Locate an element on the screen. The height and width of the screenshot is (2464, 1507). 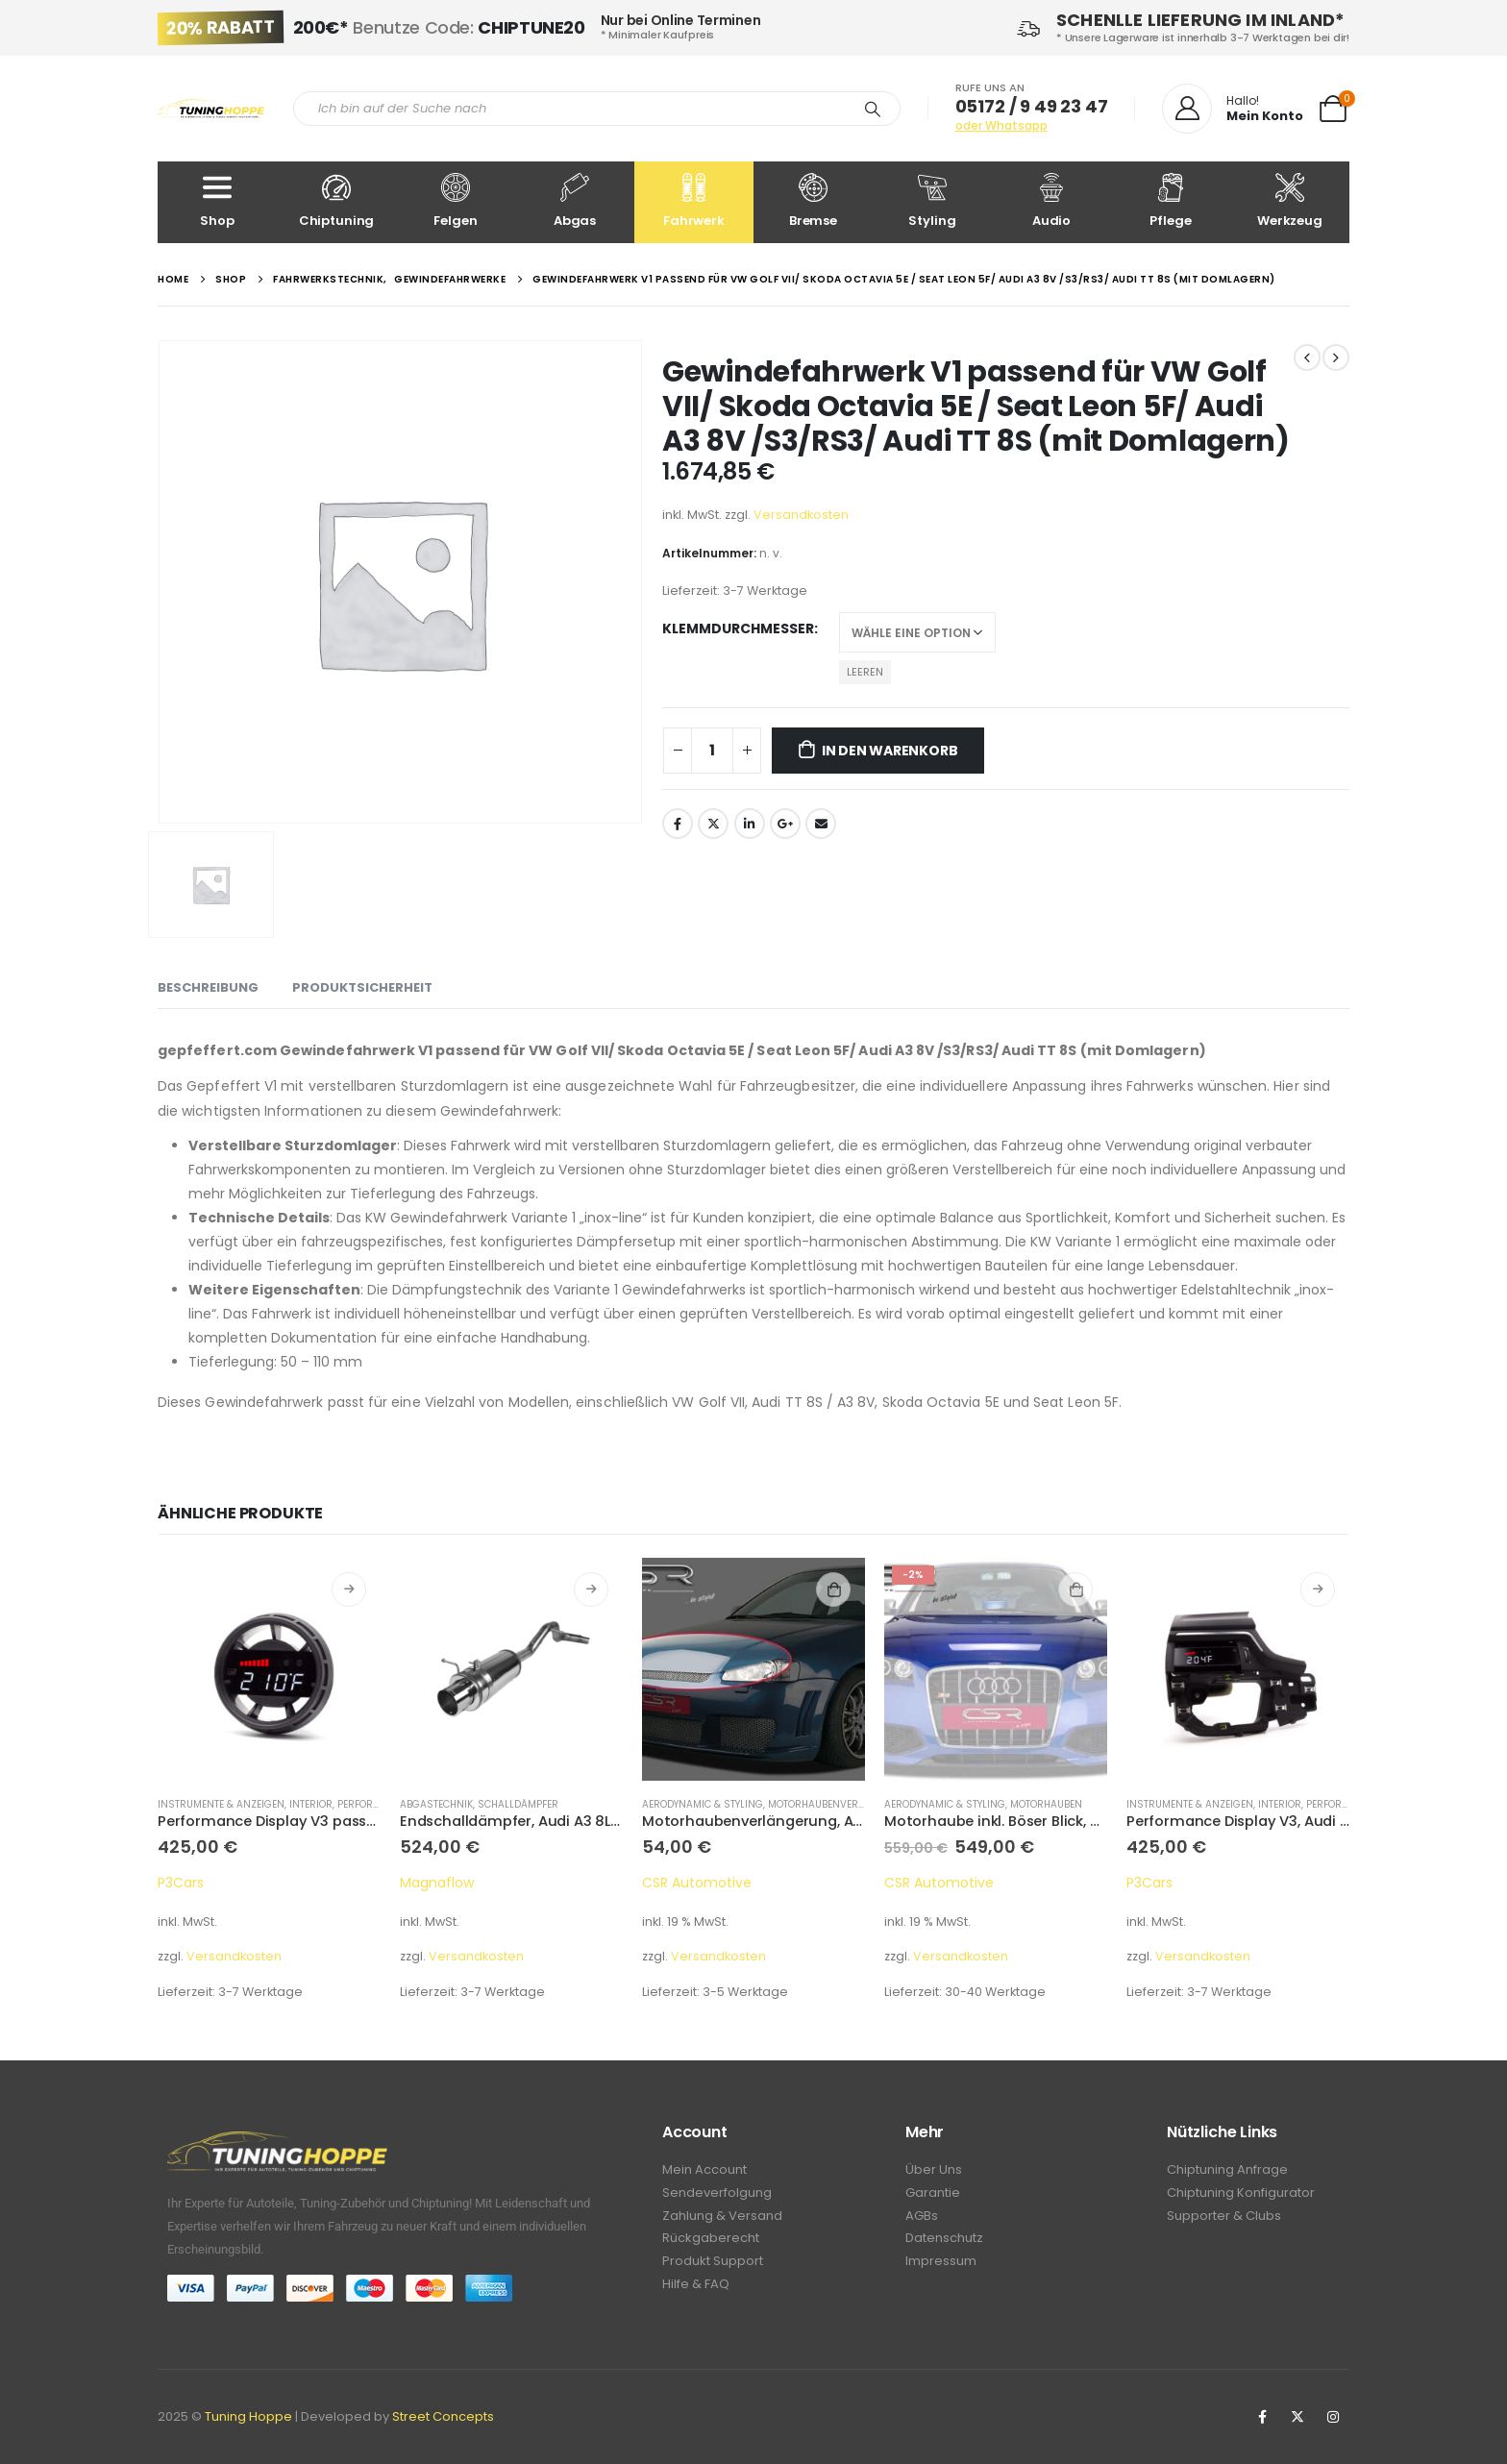
Über Uns is located at coordinates (933, 2170).